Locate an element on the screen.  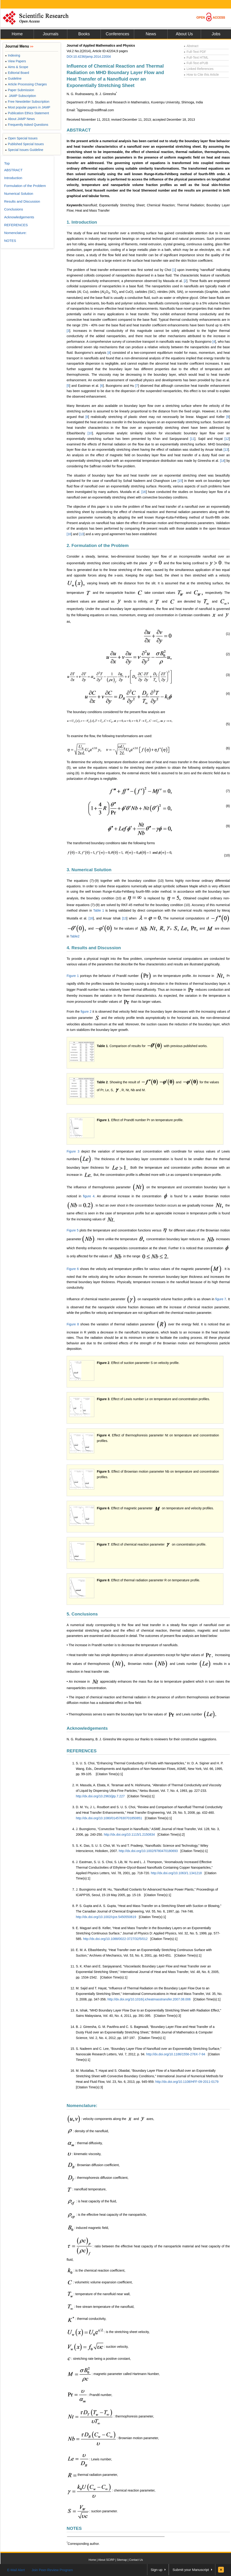
Sitemap is located at coordinates (122, 2559).